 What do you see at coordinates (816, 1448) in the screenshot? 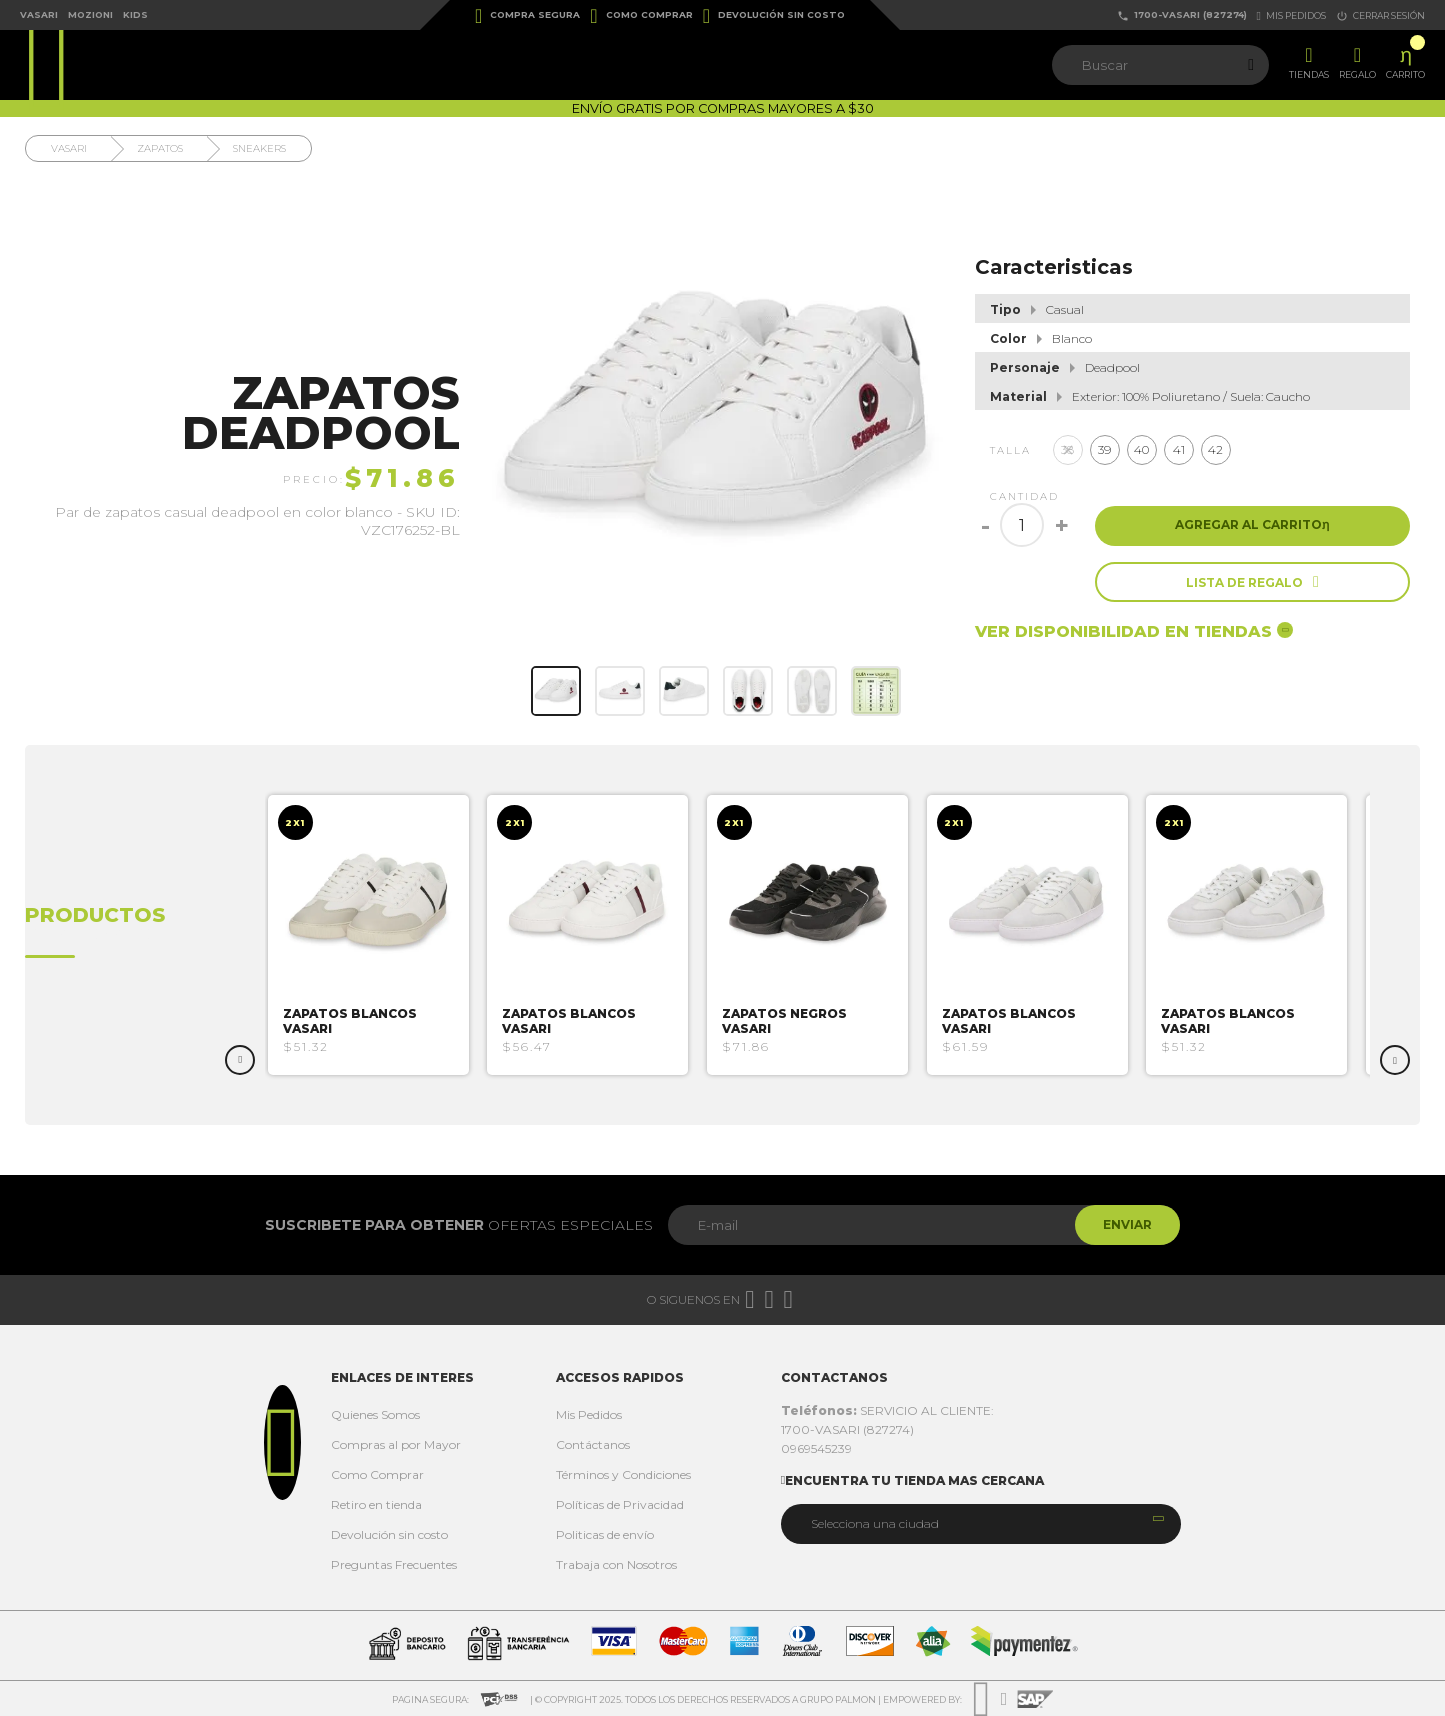
I see `0969545239` at bounding box center [816, 1448].